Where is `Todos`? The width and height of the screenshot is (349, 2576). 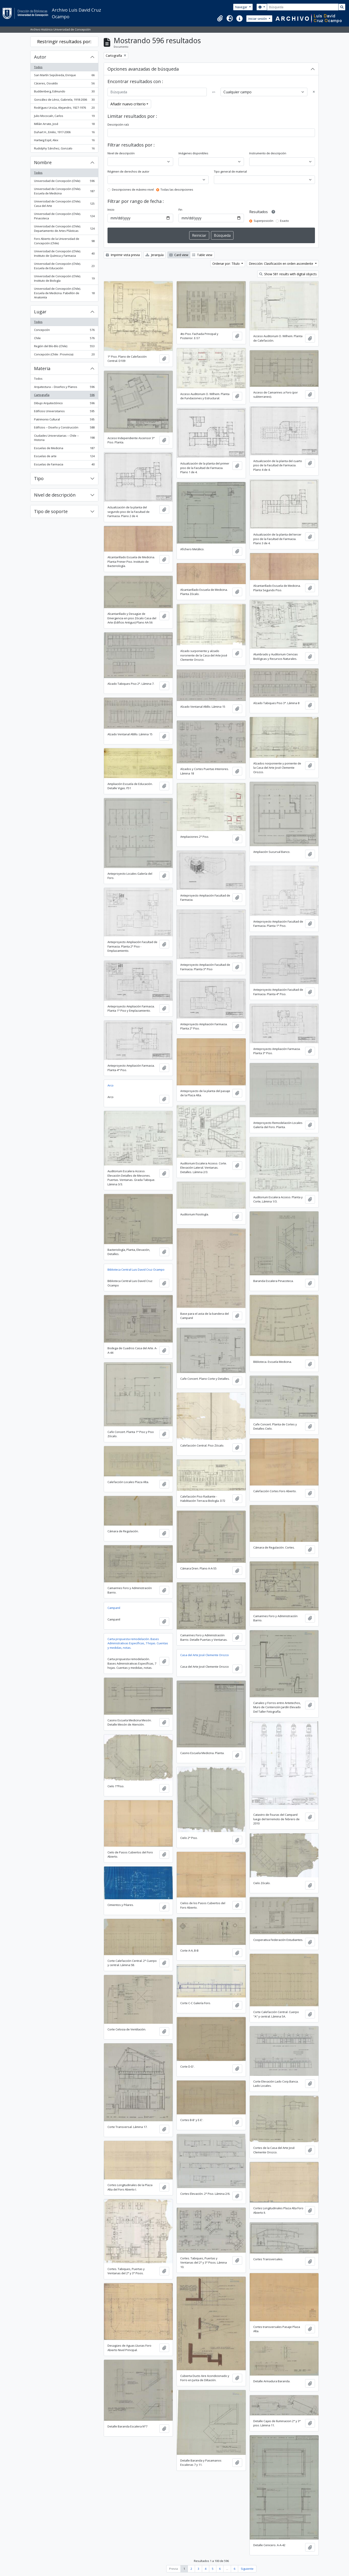 Todos is located at coordinates (38, 67).